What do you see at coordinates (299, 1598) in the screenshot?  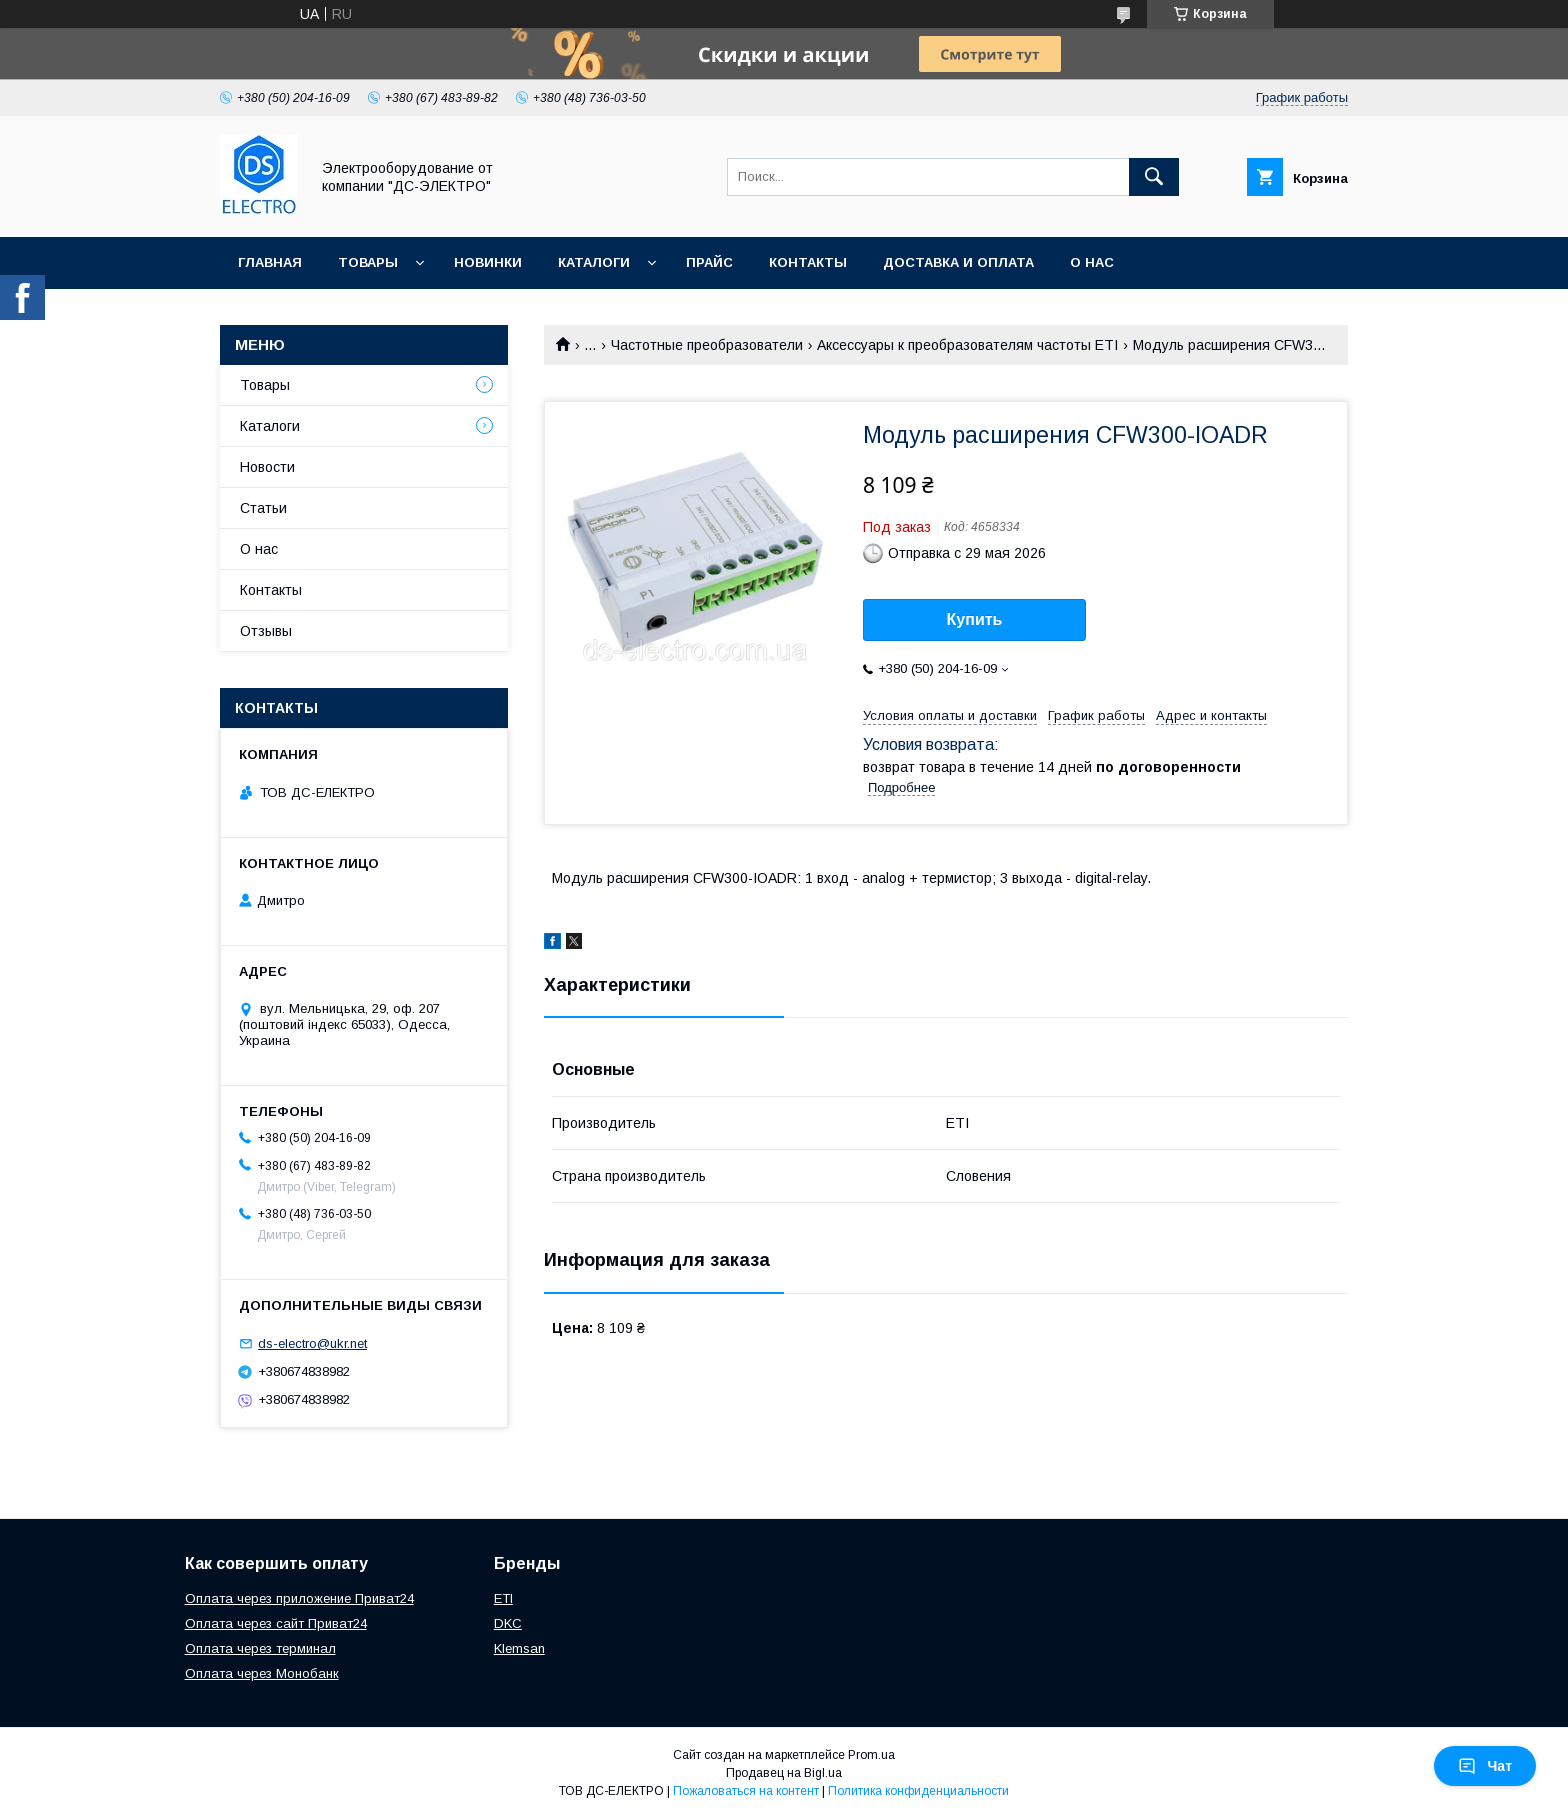 I see `Оплата через приложение Приват24` at bounding box center [299, 1598].